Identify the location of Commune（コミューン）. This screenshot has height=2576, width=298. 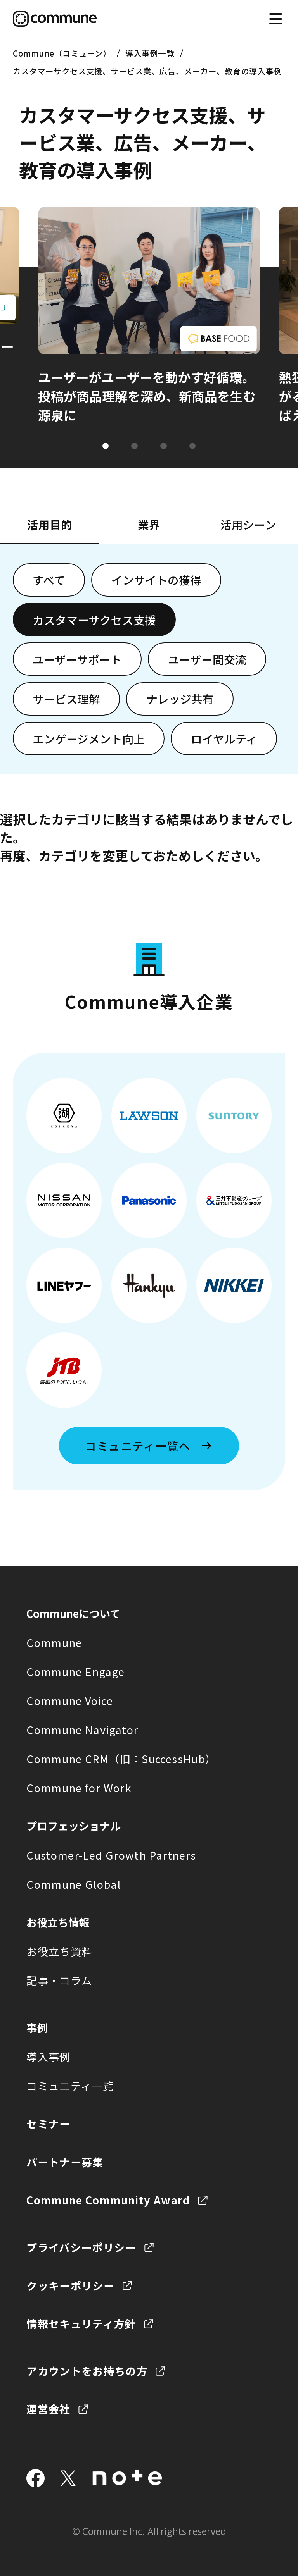
(62, 53).